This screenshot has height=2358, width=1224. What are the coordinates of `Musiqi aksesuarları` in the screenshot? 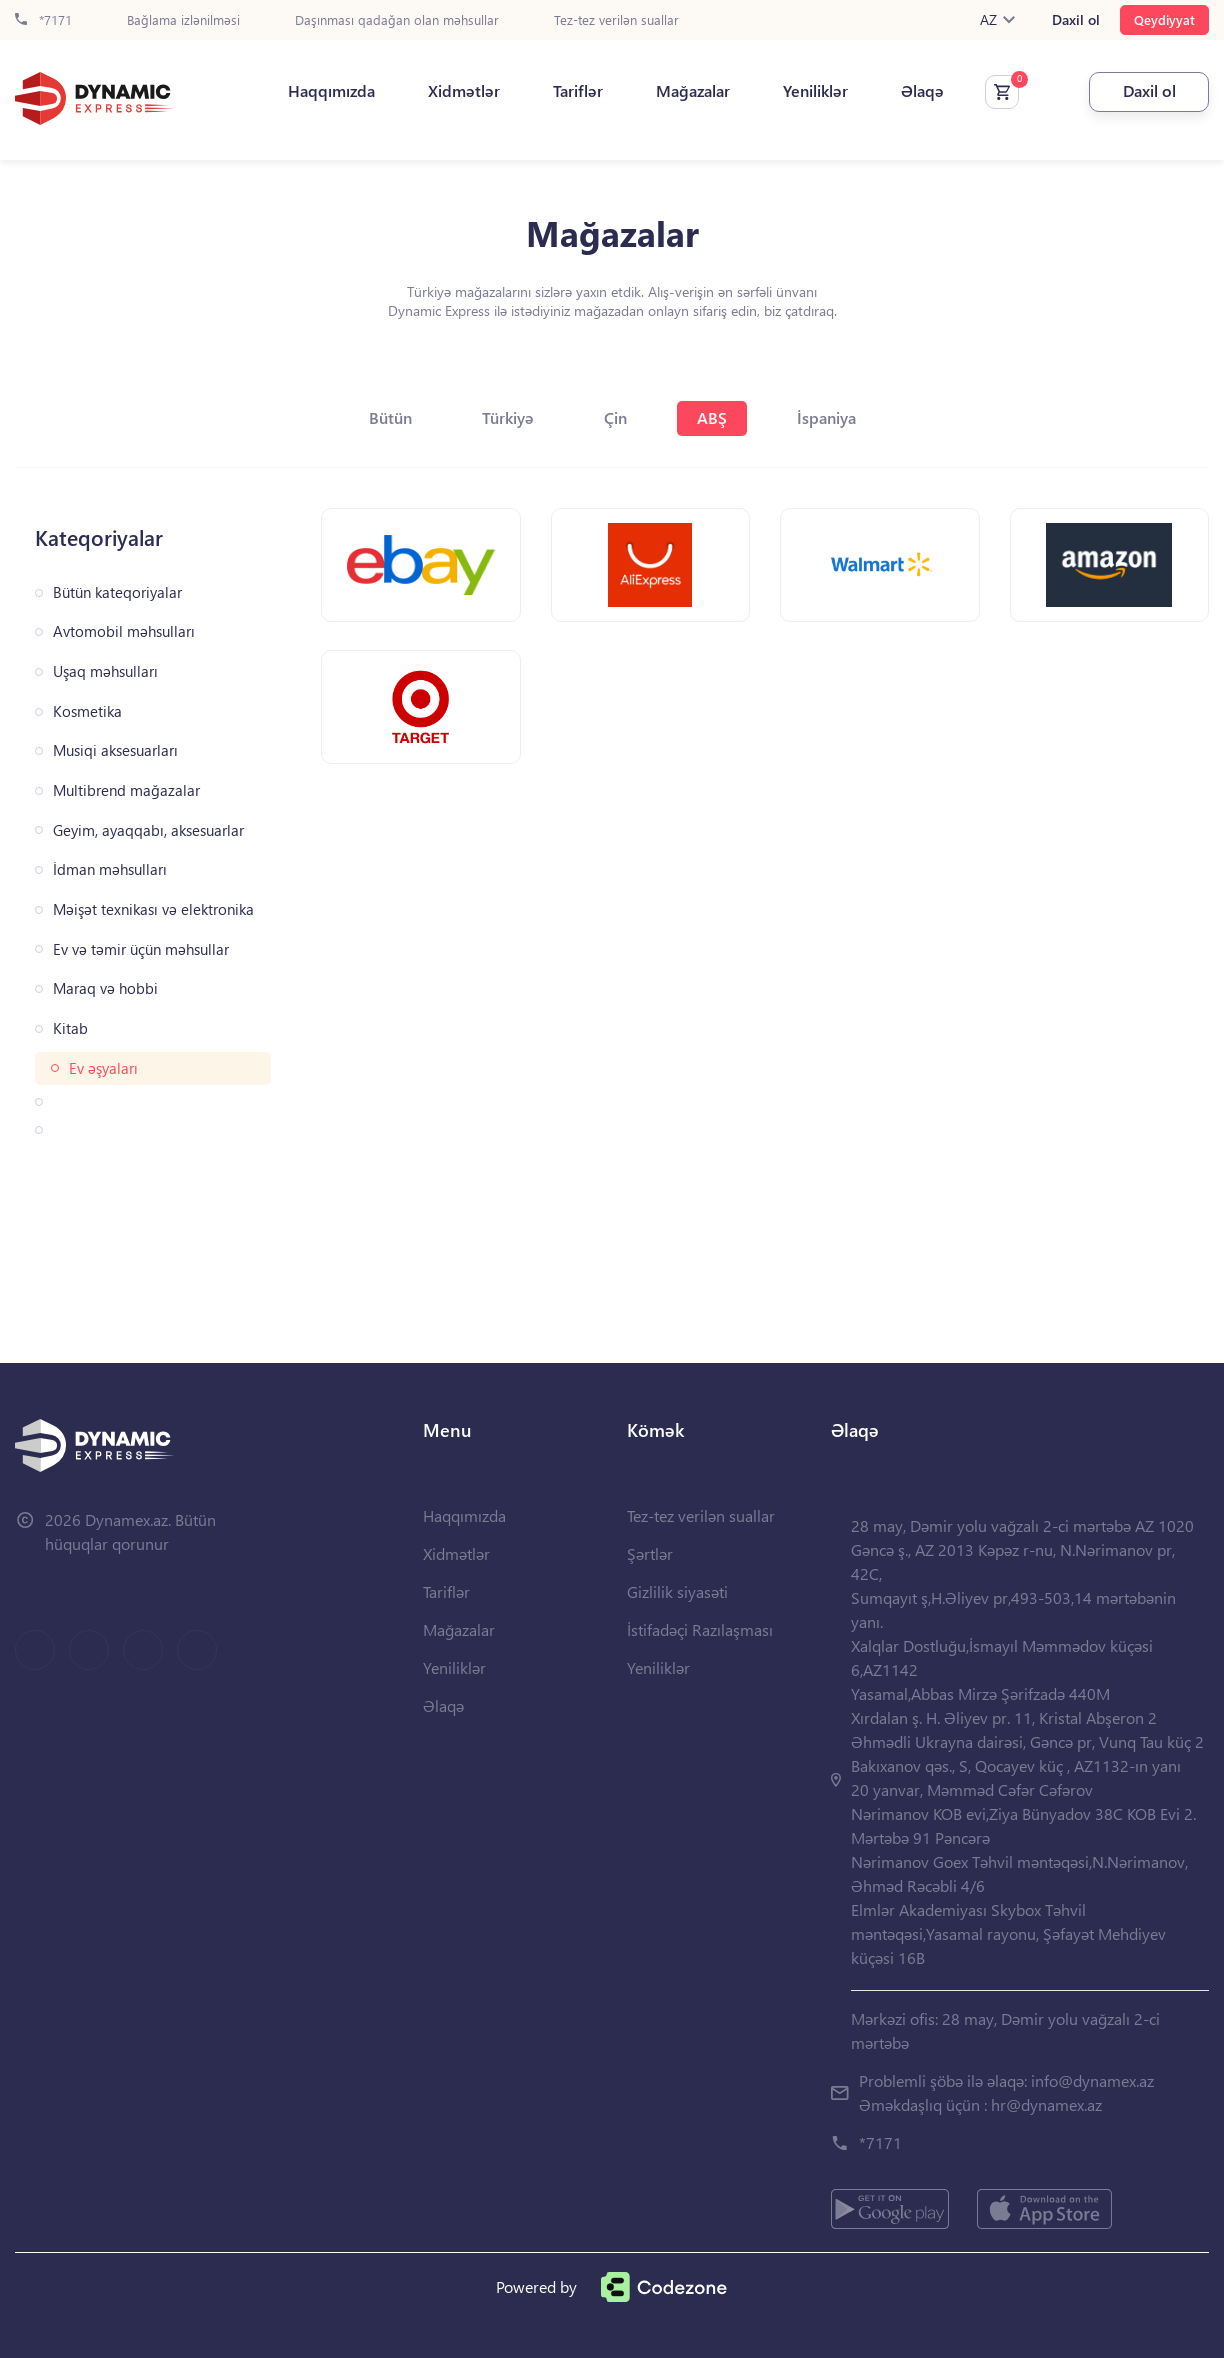 It's located at (115, 750).